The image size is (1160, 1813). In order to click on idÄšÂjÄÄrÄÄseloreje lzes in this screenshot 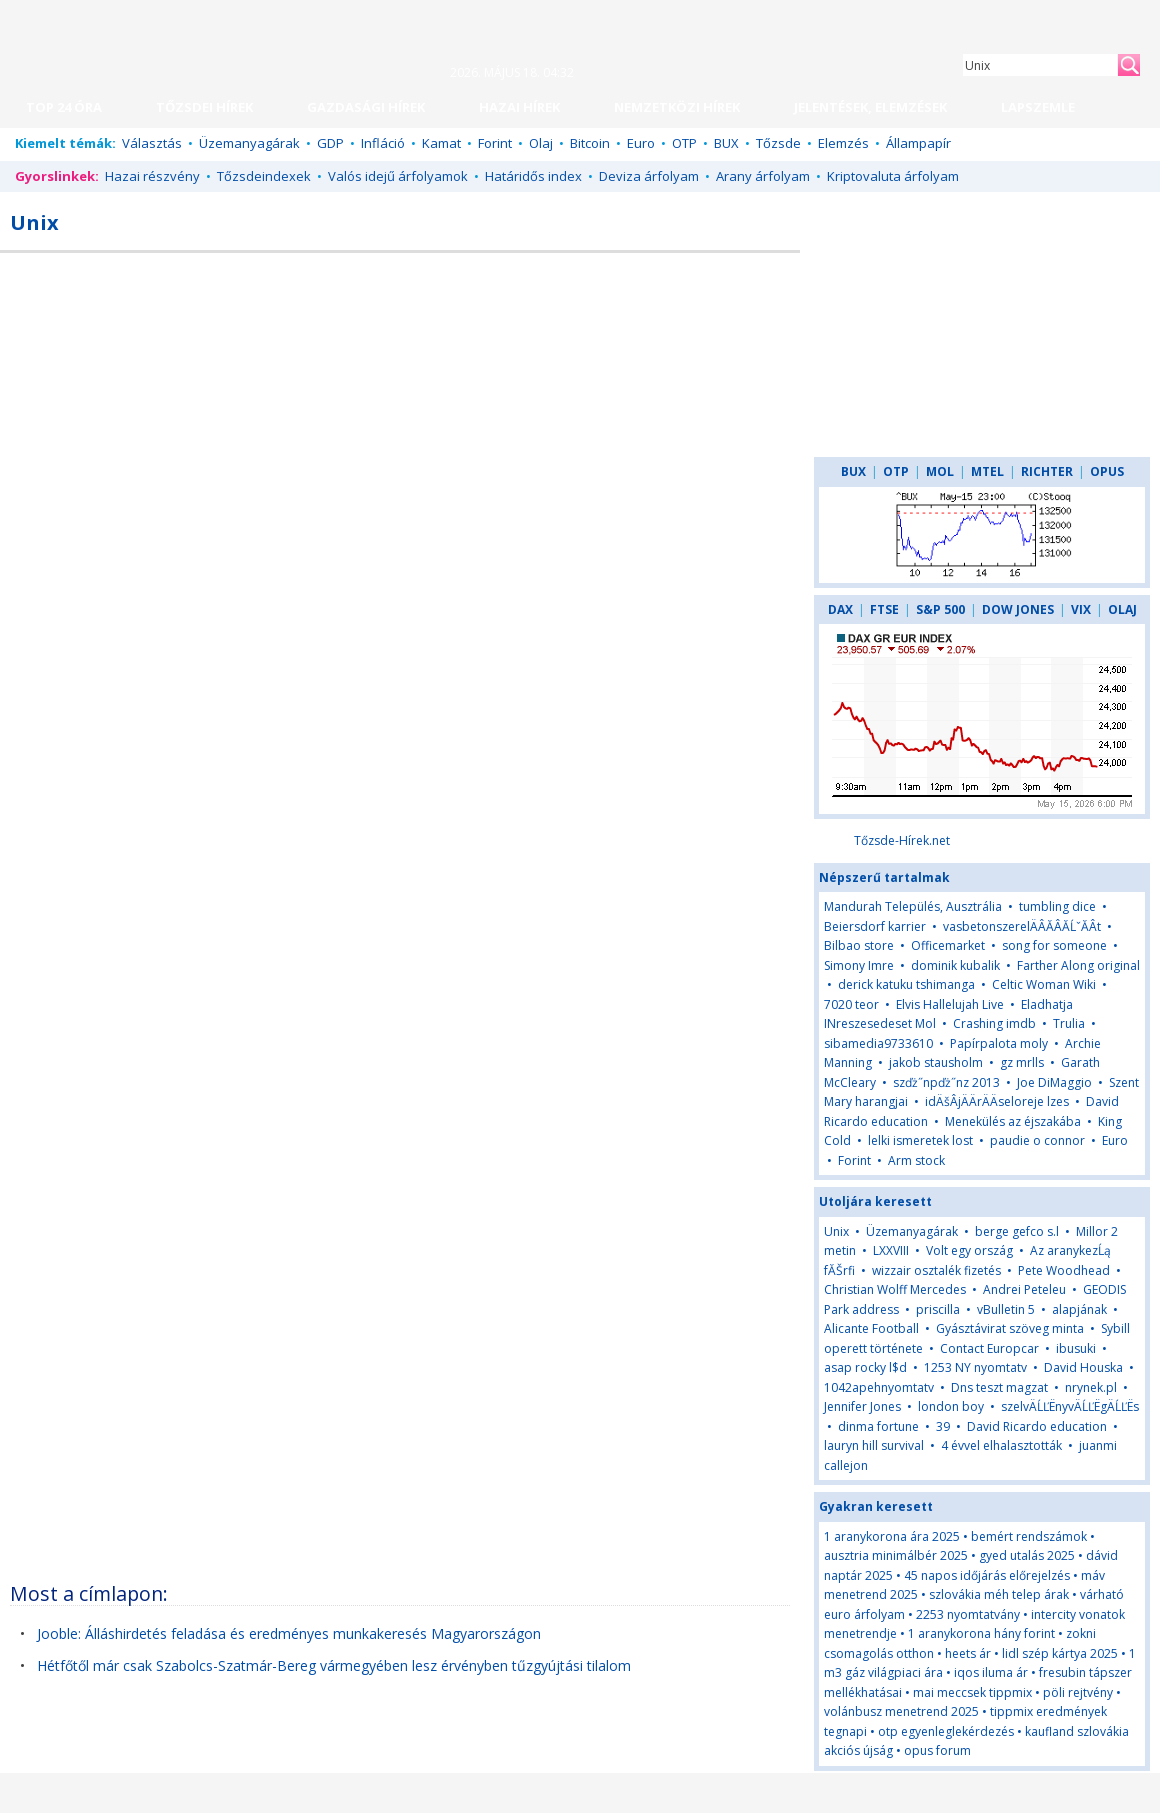, I will do `click(997, 1101)`.